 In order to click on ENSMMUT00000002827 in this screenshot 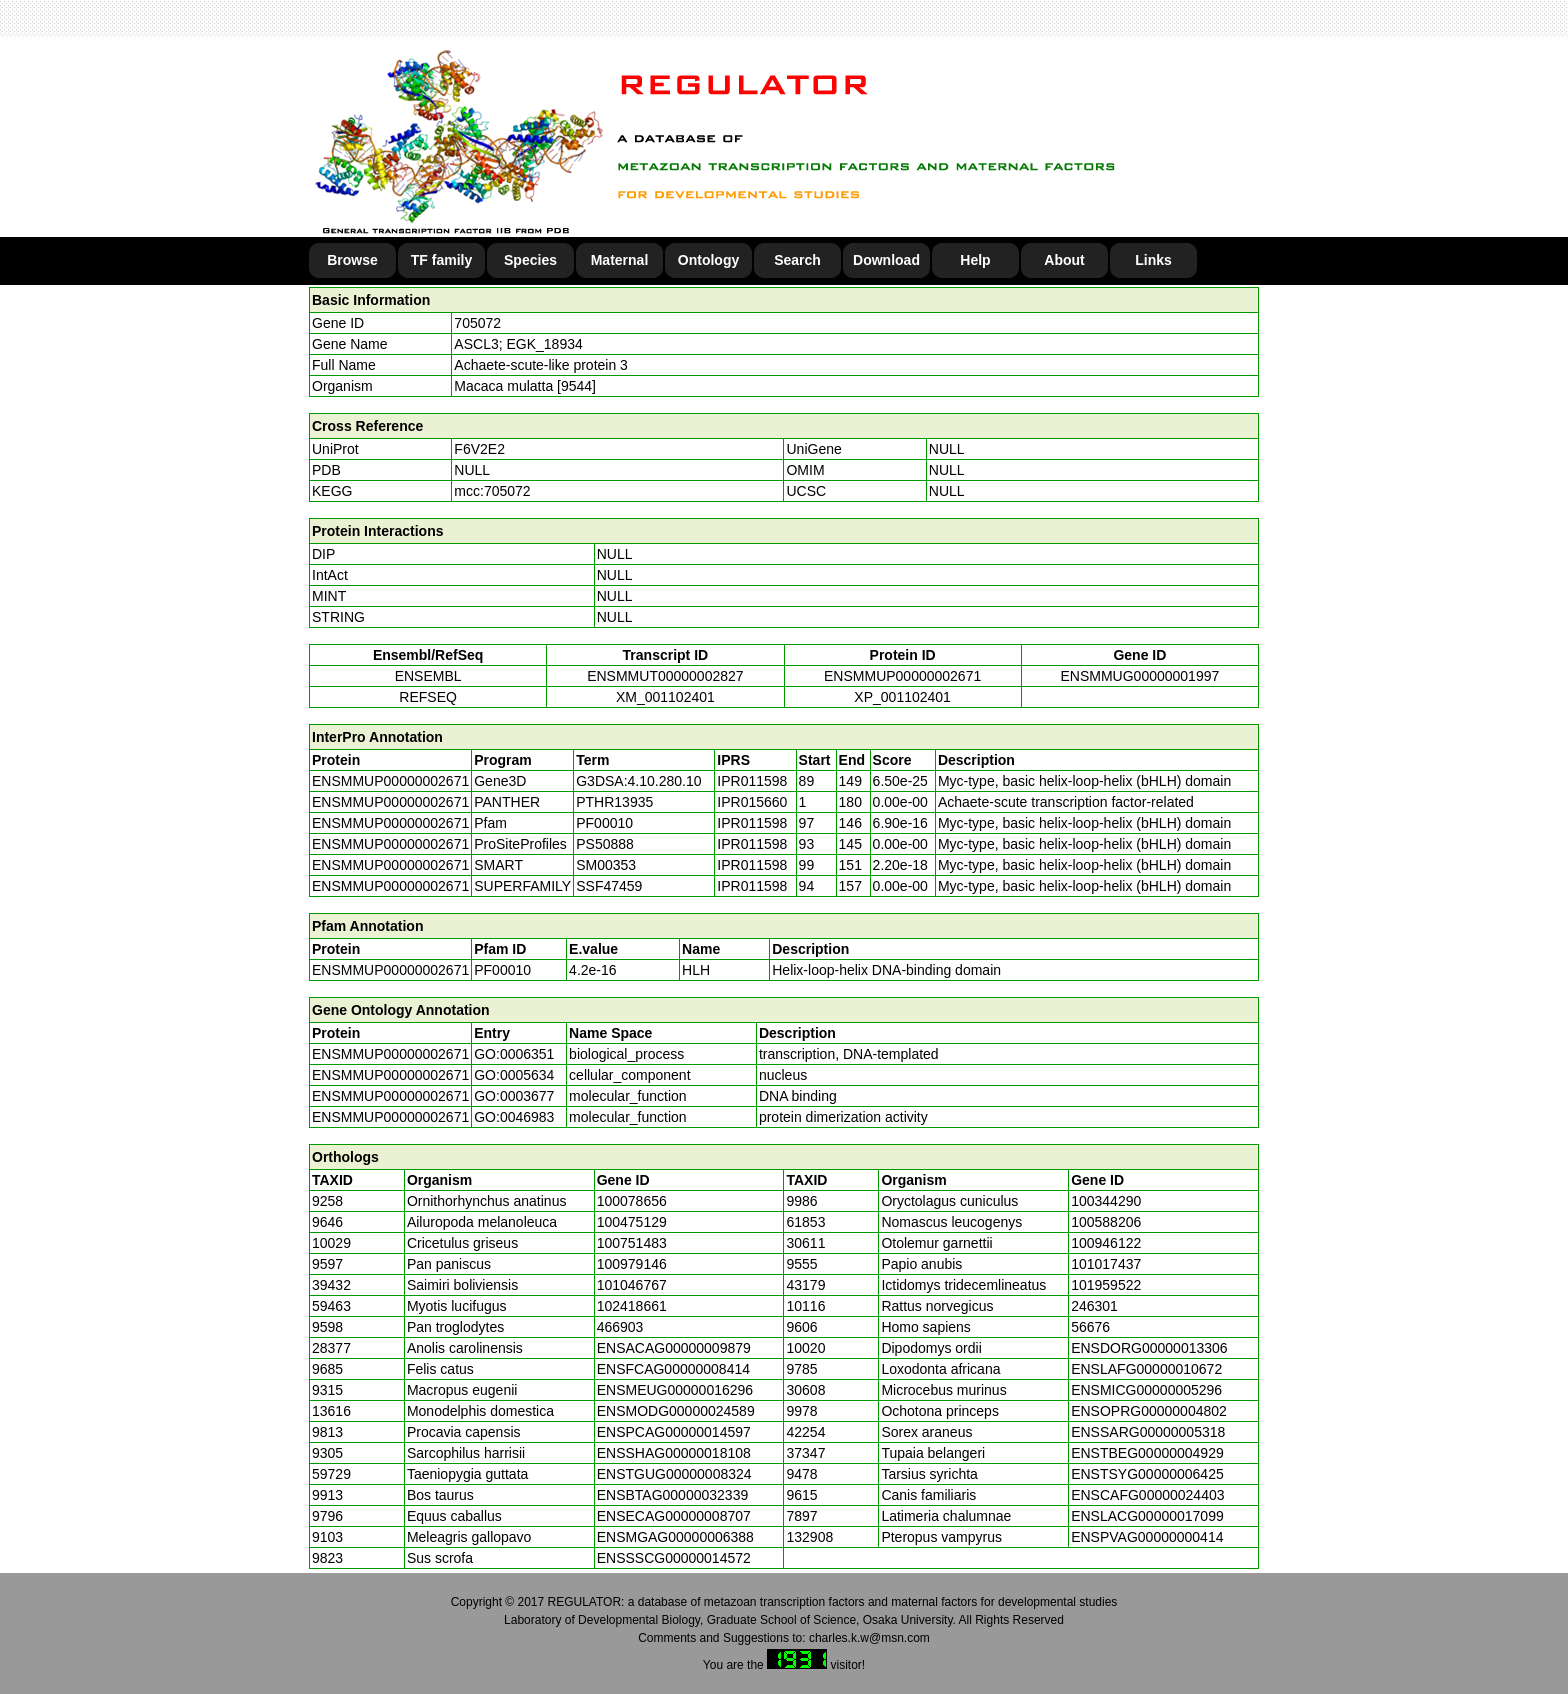, I will do `click(665, 676)`.